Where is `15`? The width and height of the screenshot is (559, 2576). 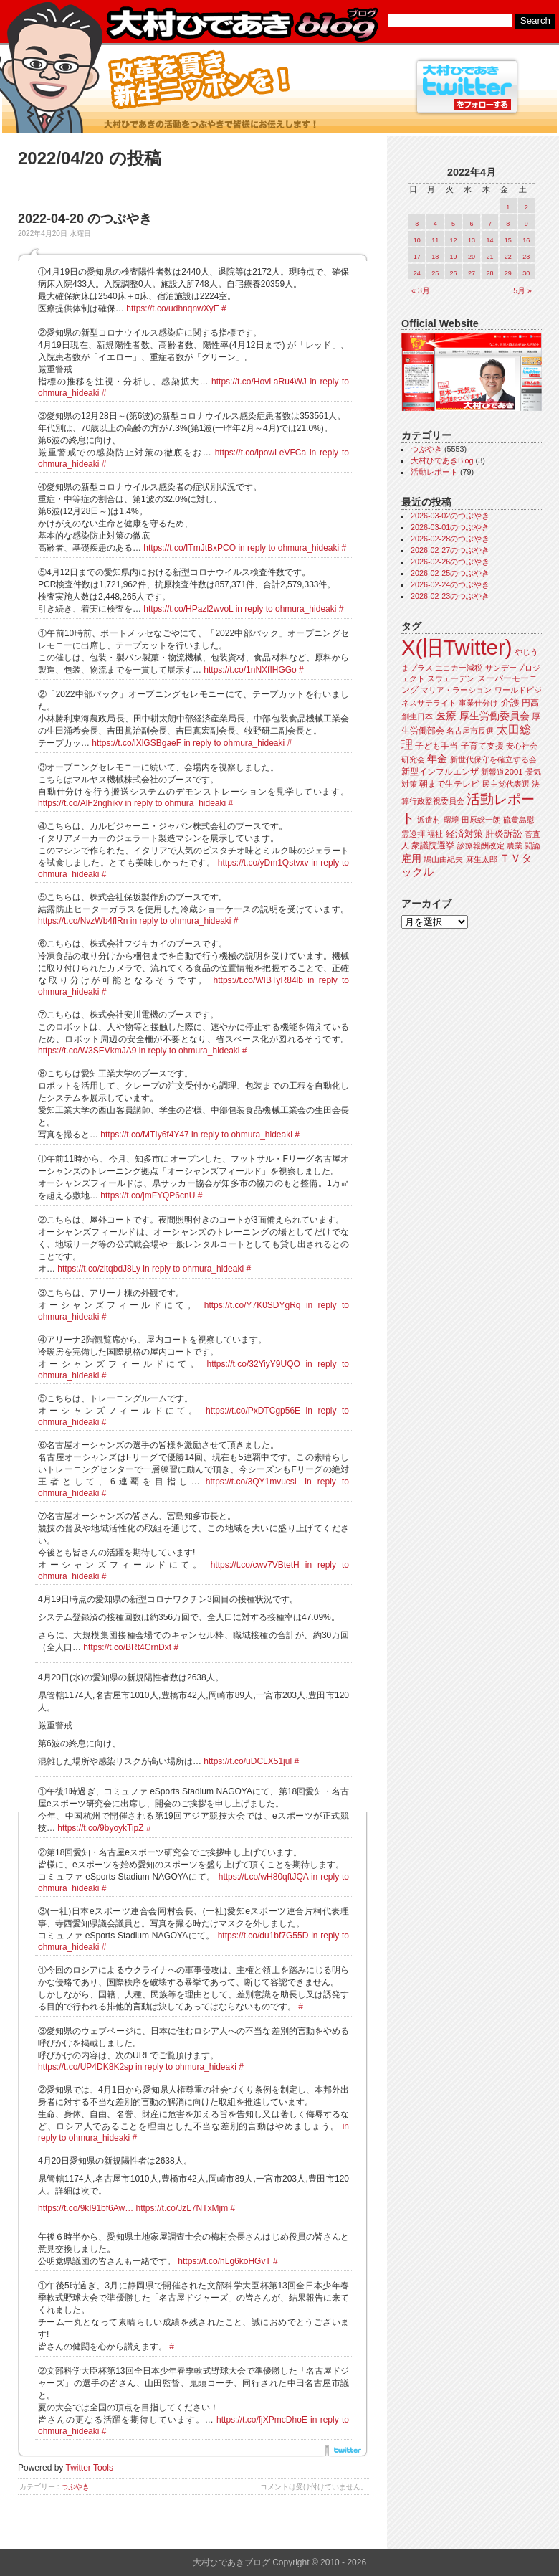
15 is located at coordinates (508, 240).